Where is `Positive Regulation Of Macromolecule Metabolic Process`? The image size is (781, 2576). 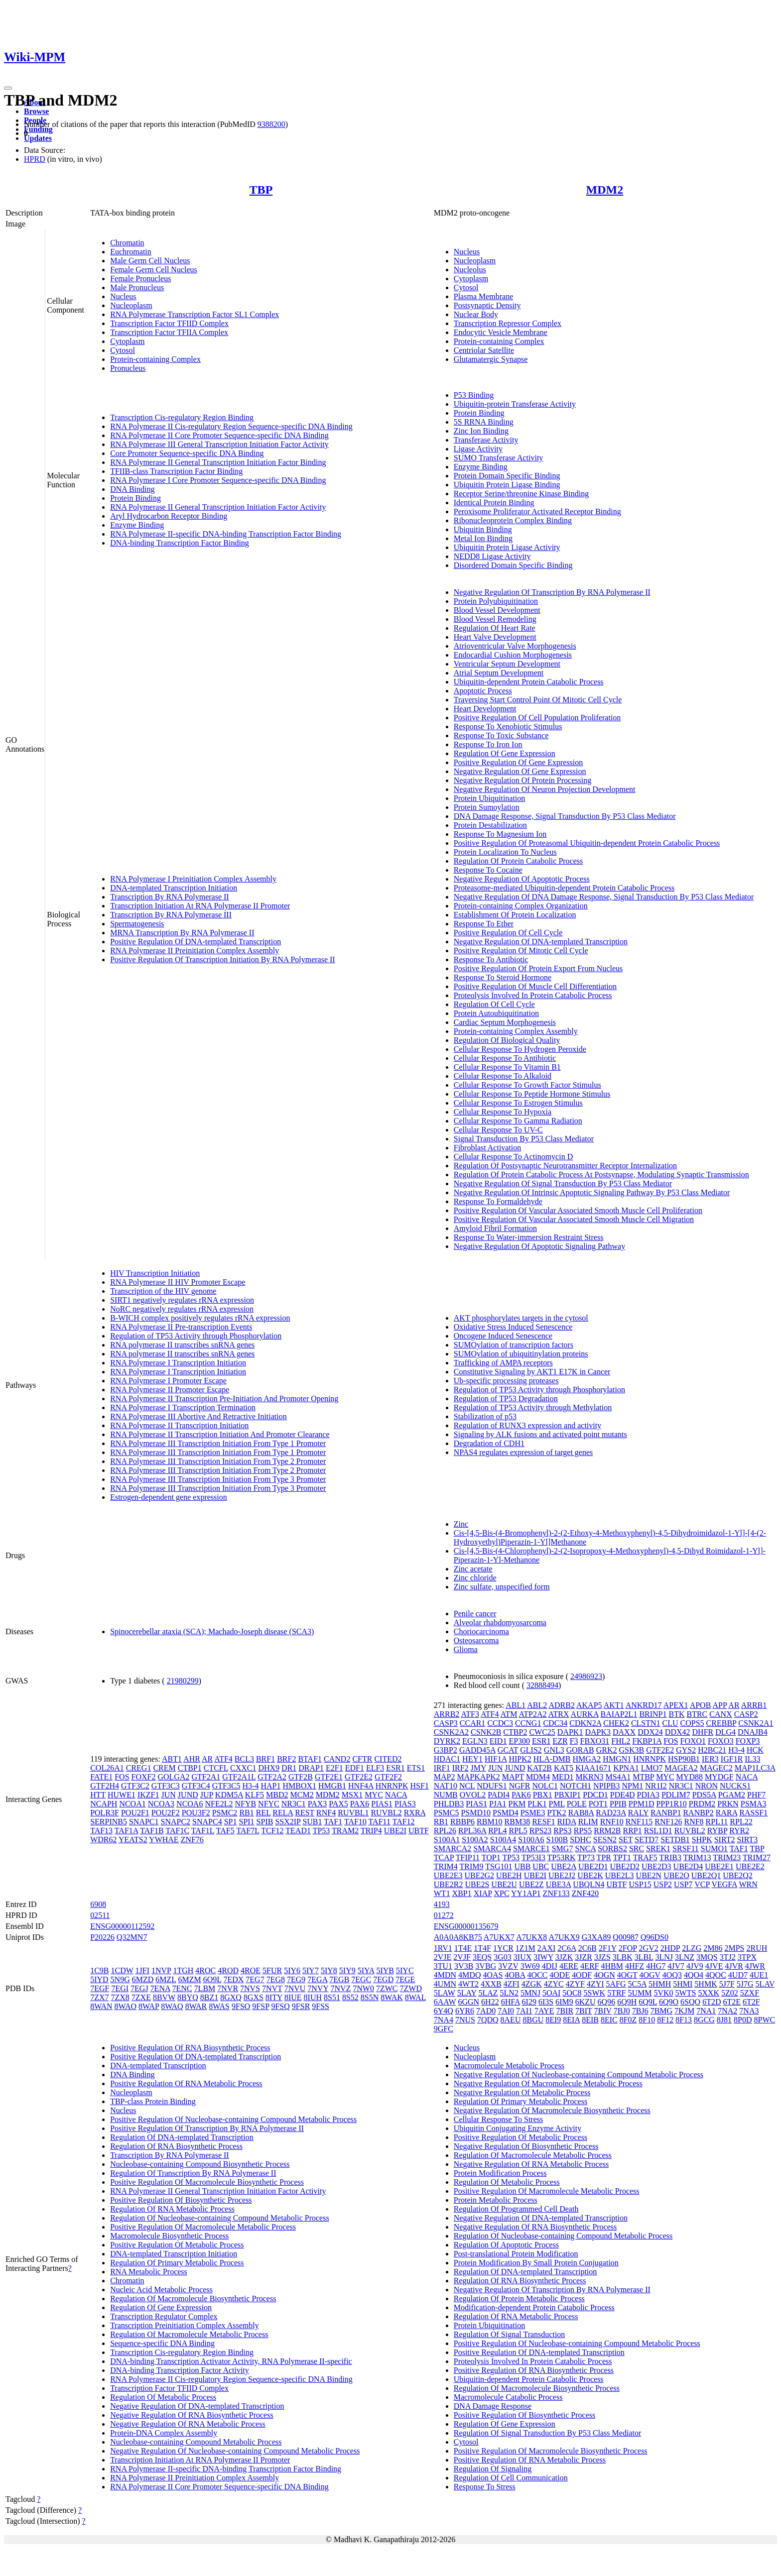
Positive Regulation Of Macromolecule Metabolic Process is located at coordinates (203, 2227).